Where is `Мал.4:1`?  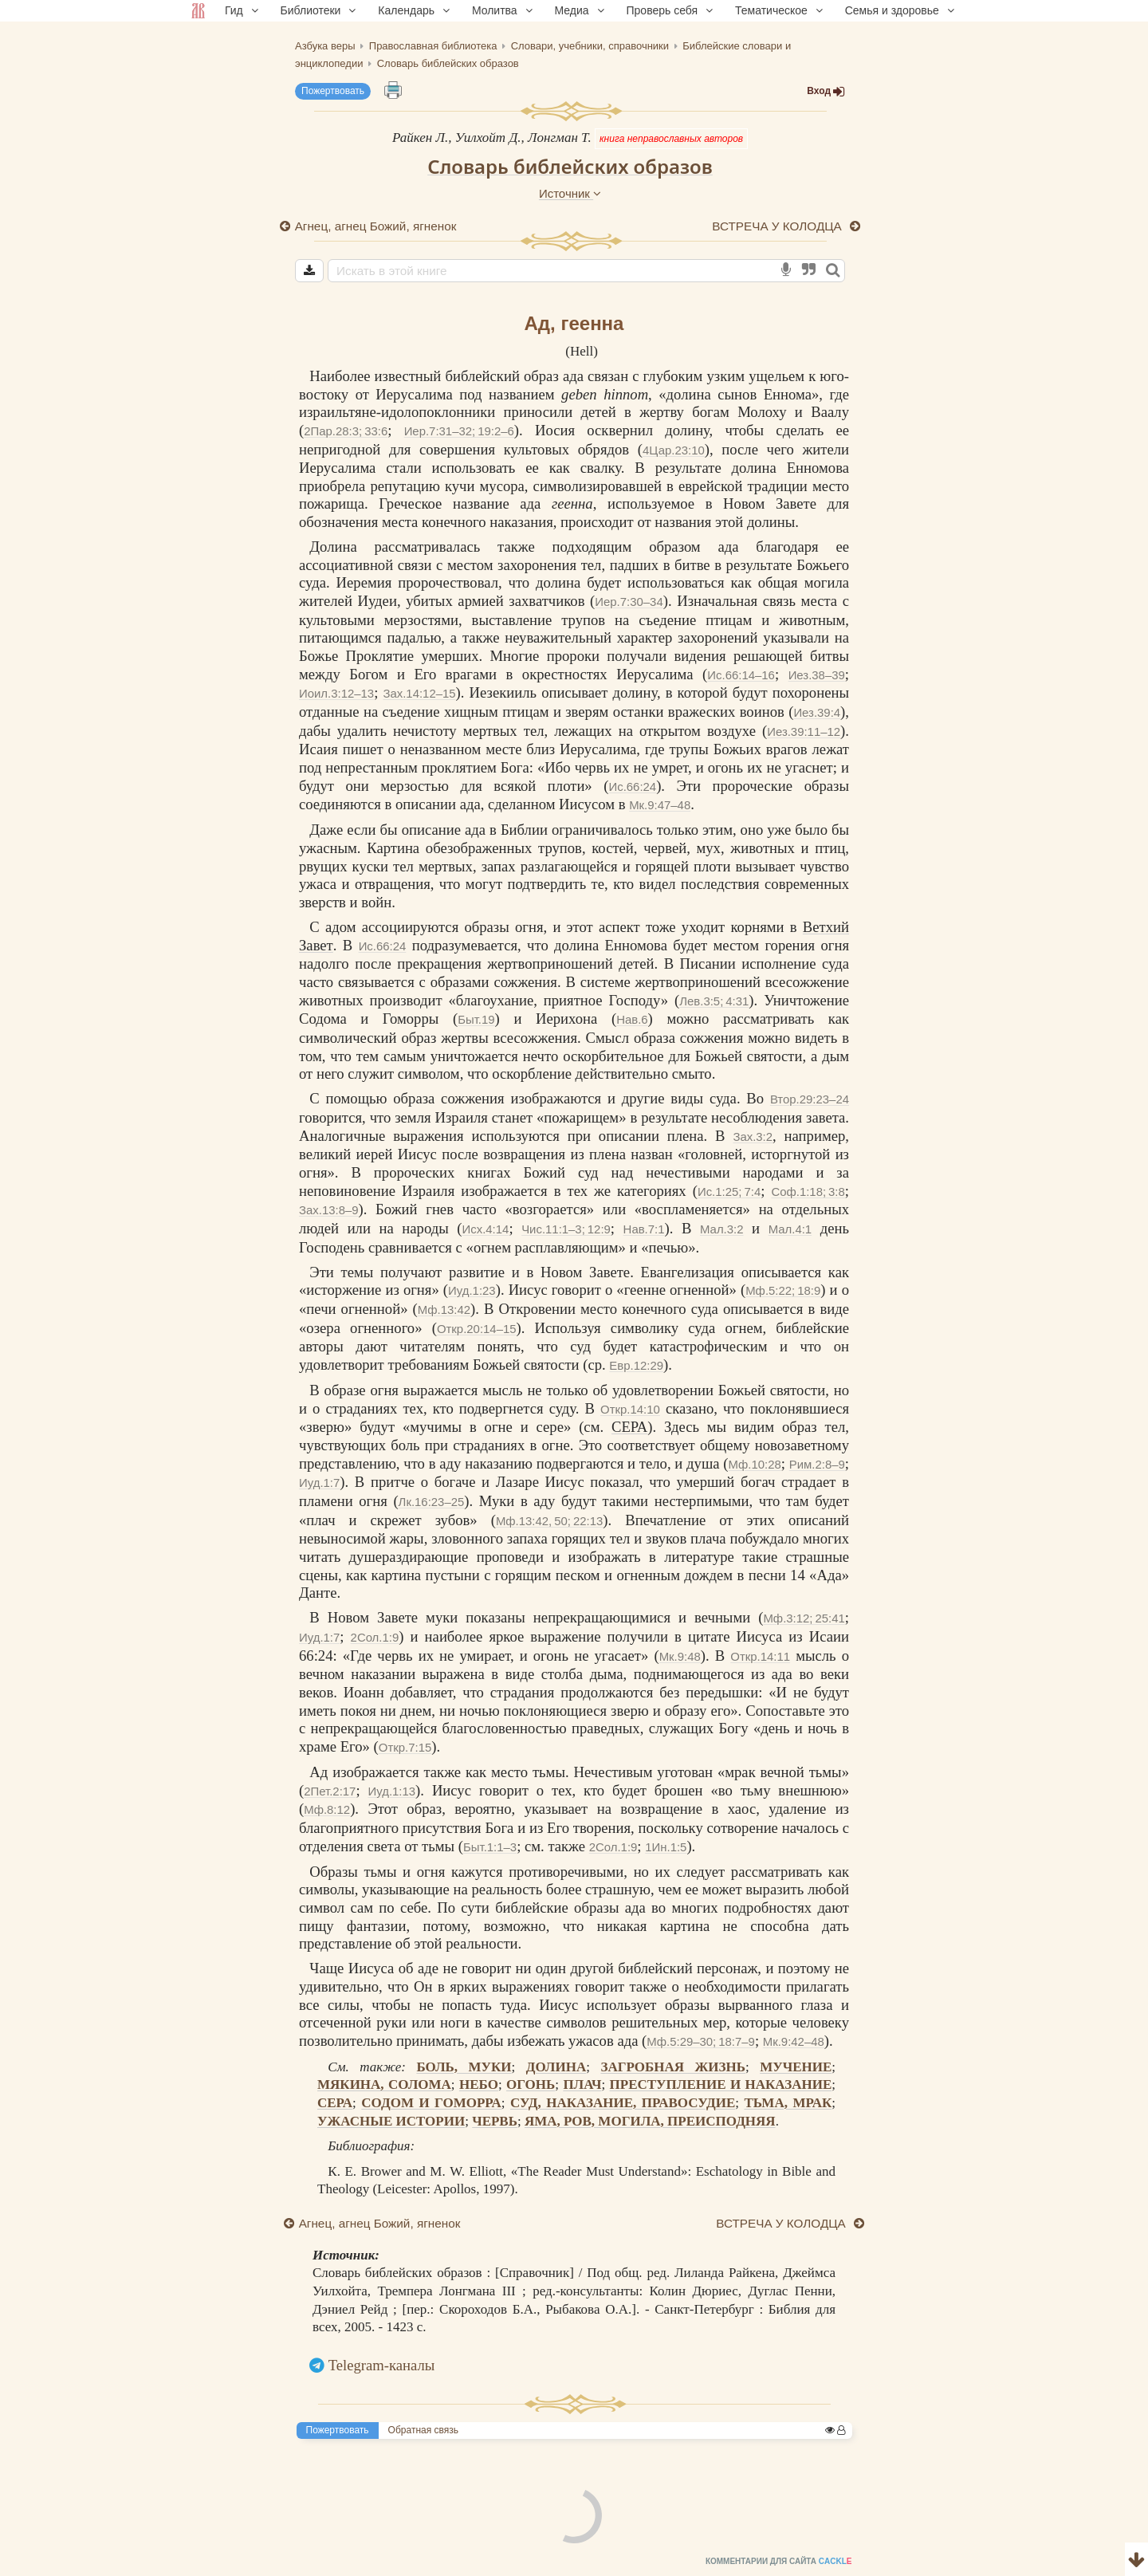
Мал.4:1 is located at coordinates (790, 1229).